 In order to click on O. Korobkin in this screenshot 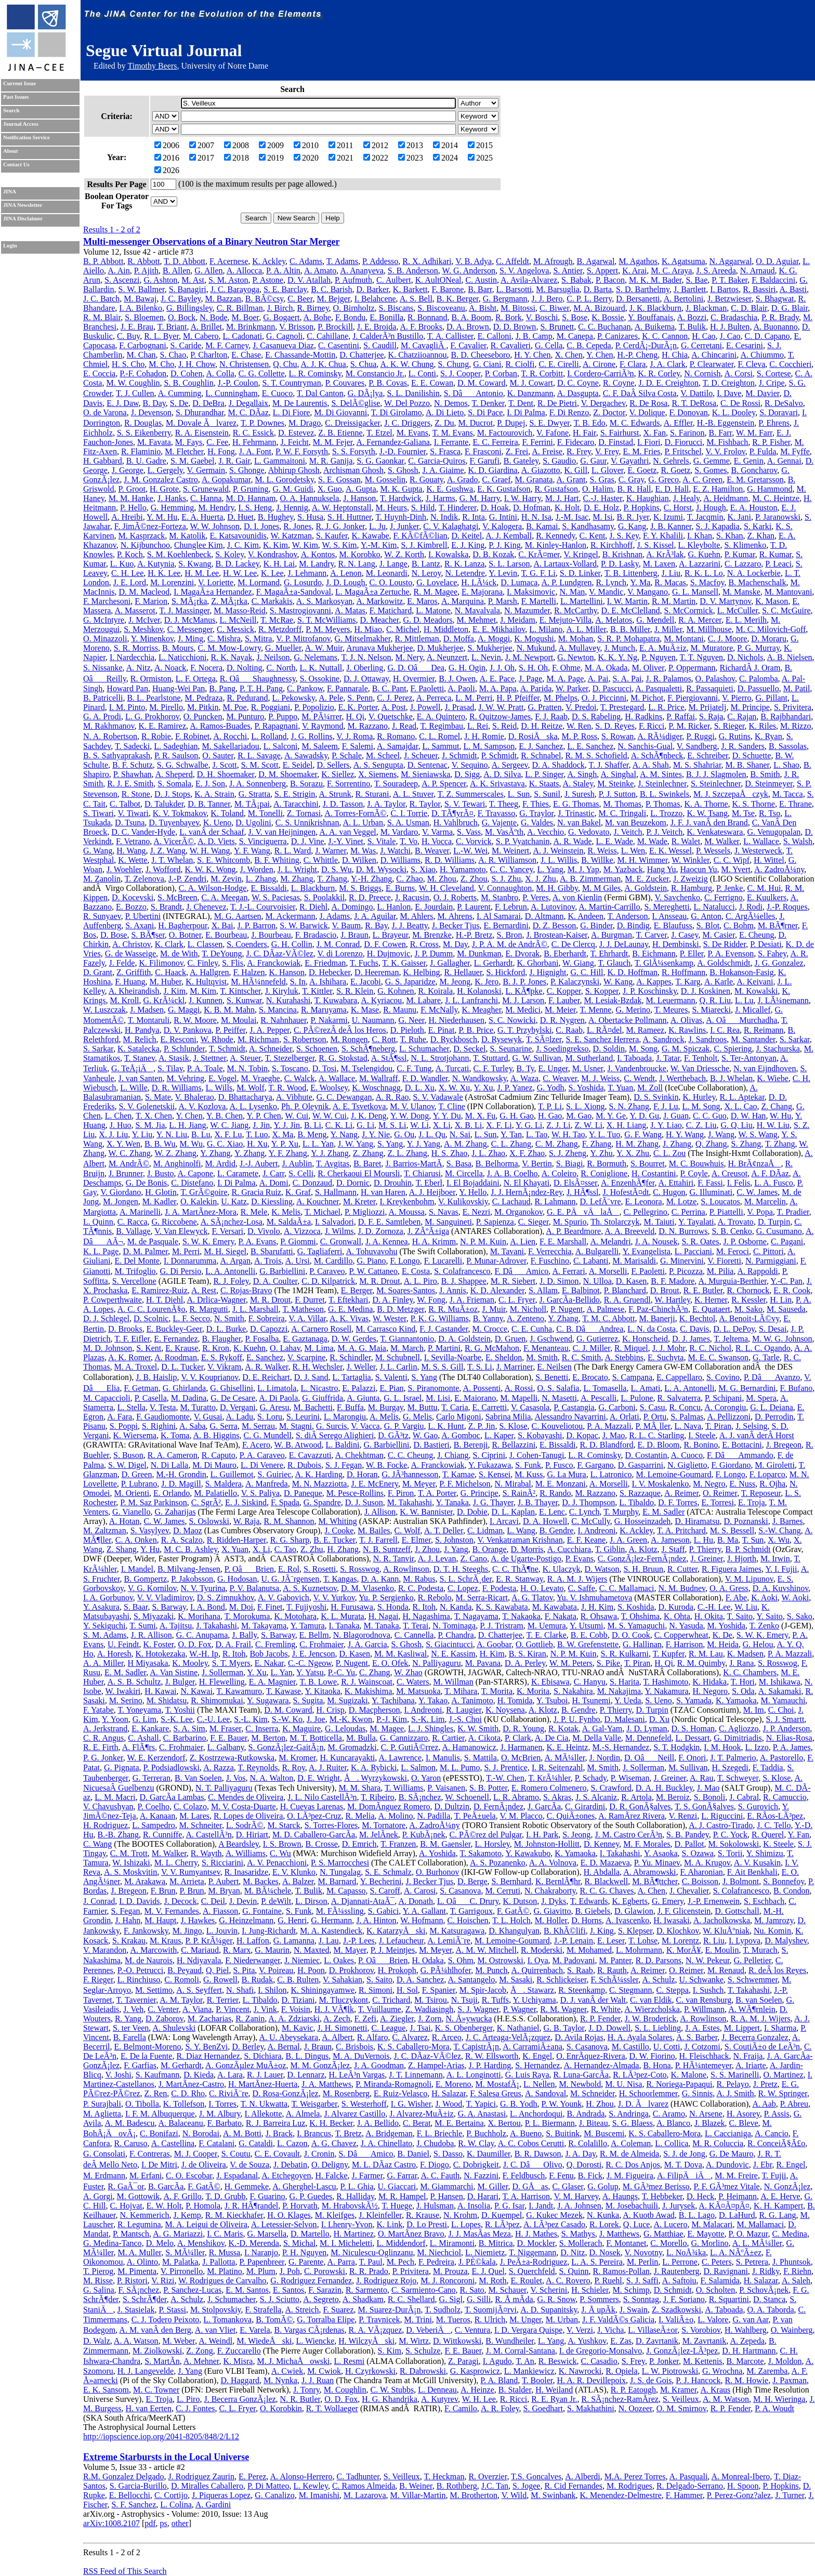, I will do `click(281, 2408)`.